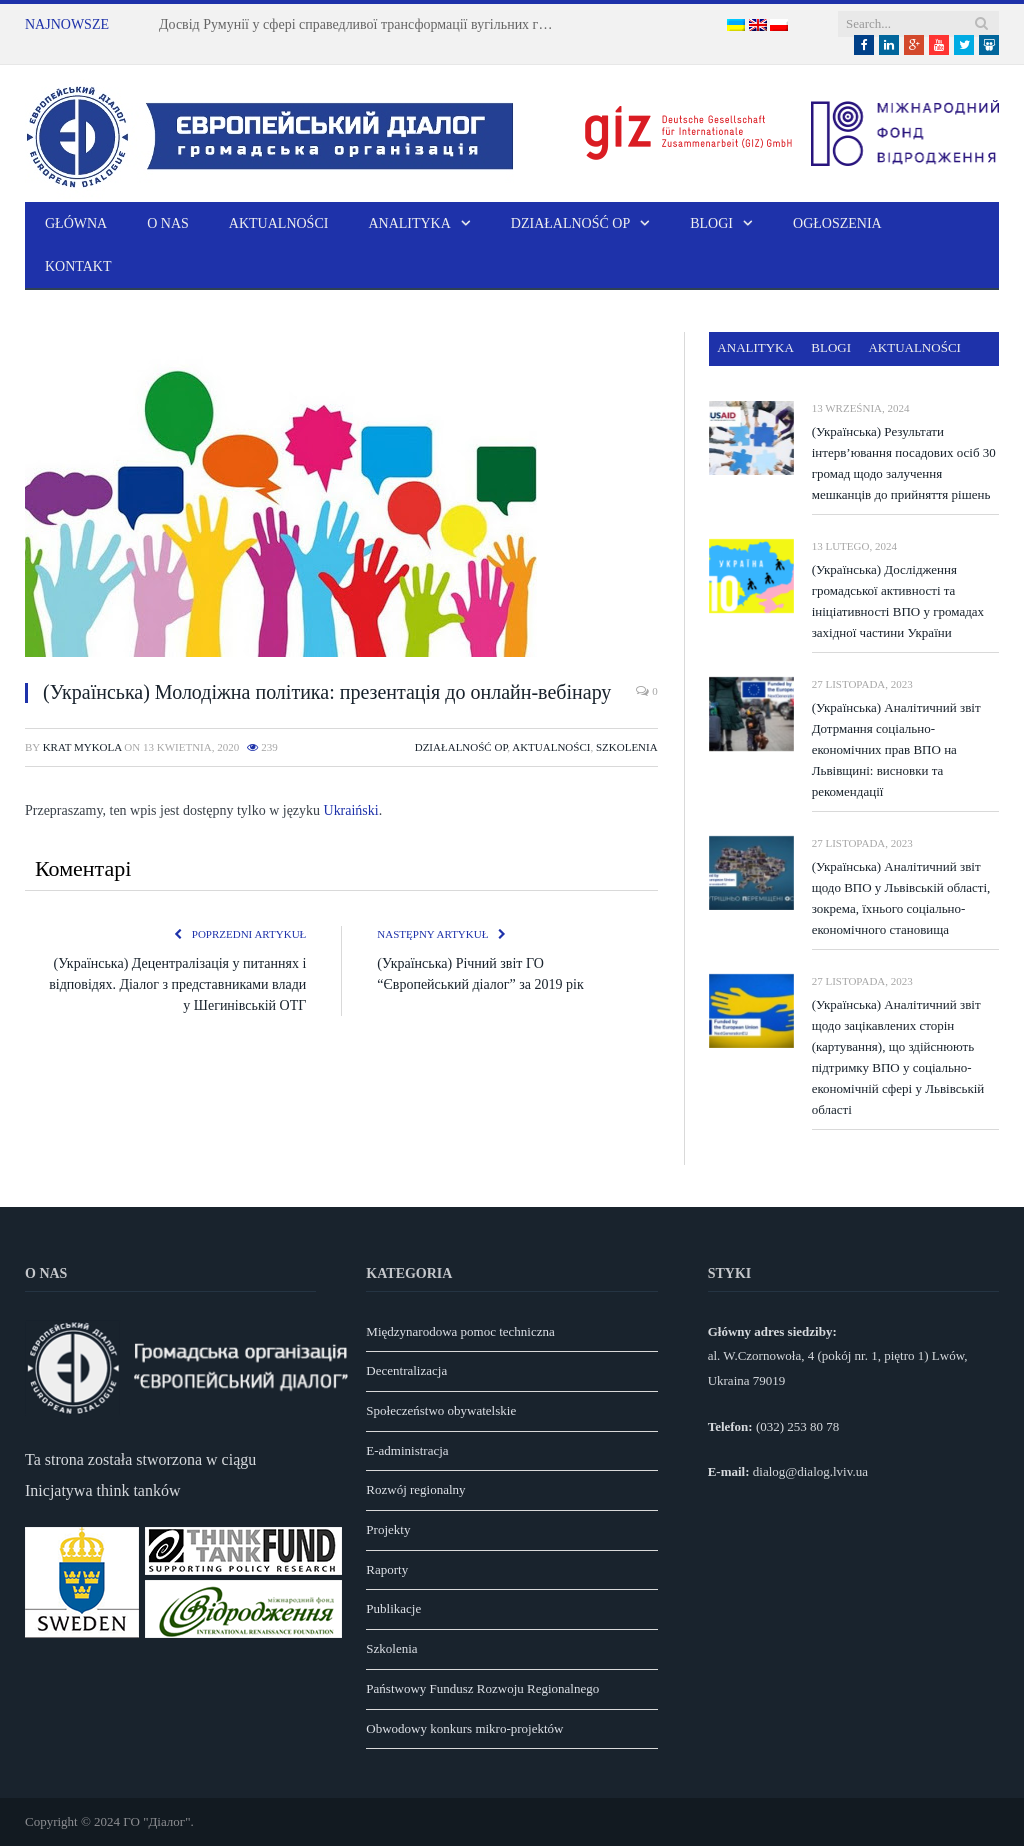  What do you see at coordinates (82, 747) in the screenshot?
I see `Krat Mykola` at bounding box center [82, 747].